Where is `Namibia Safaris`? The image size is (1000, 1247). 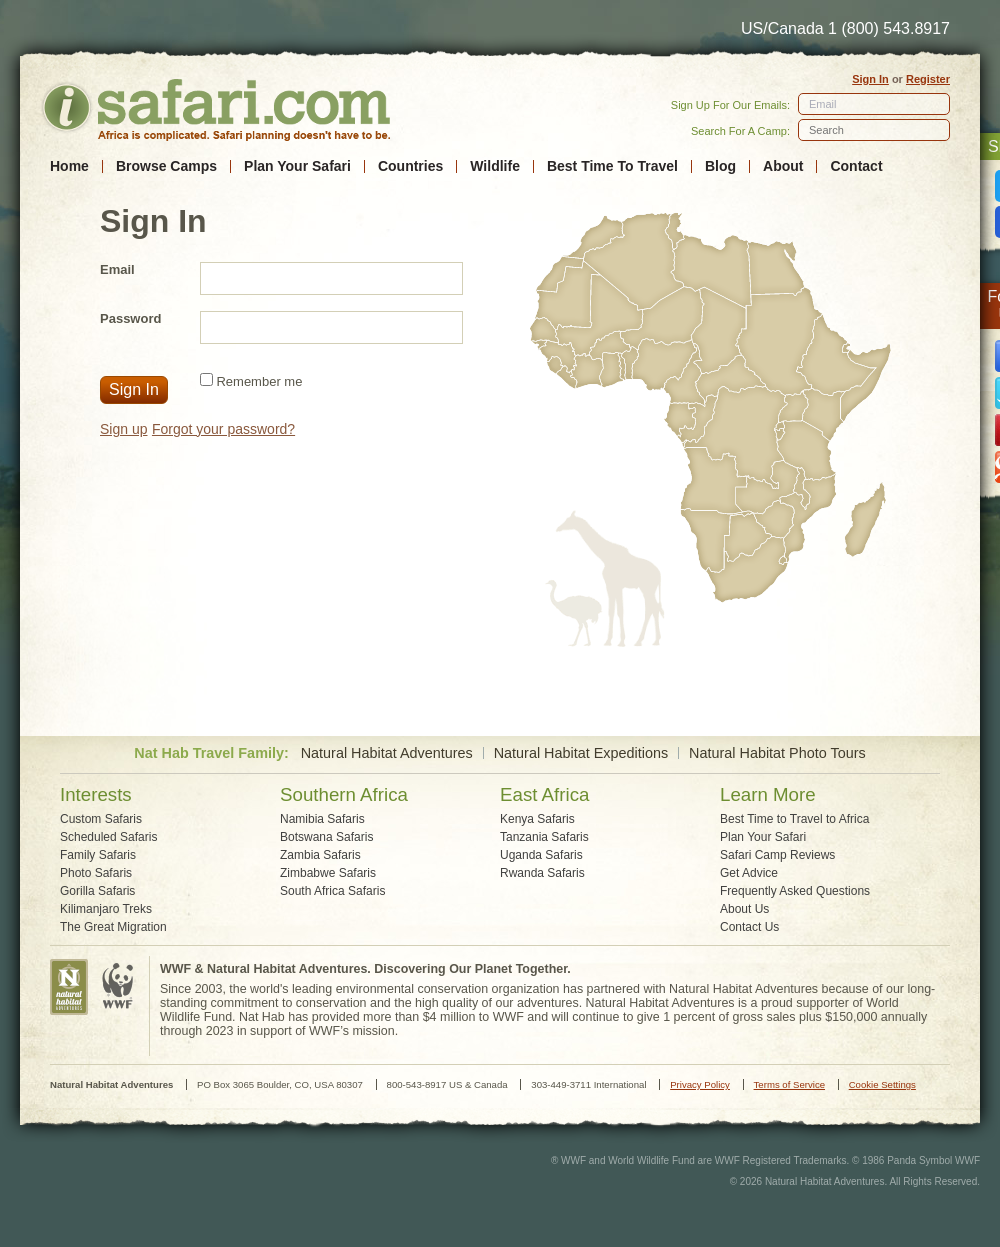 Namibia Safaris is located at coordinates (322, 819).